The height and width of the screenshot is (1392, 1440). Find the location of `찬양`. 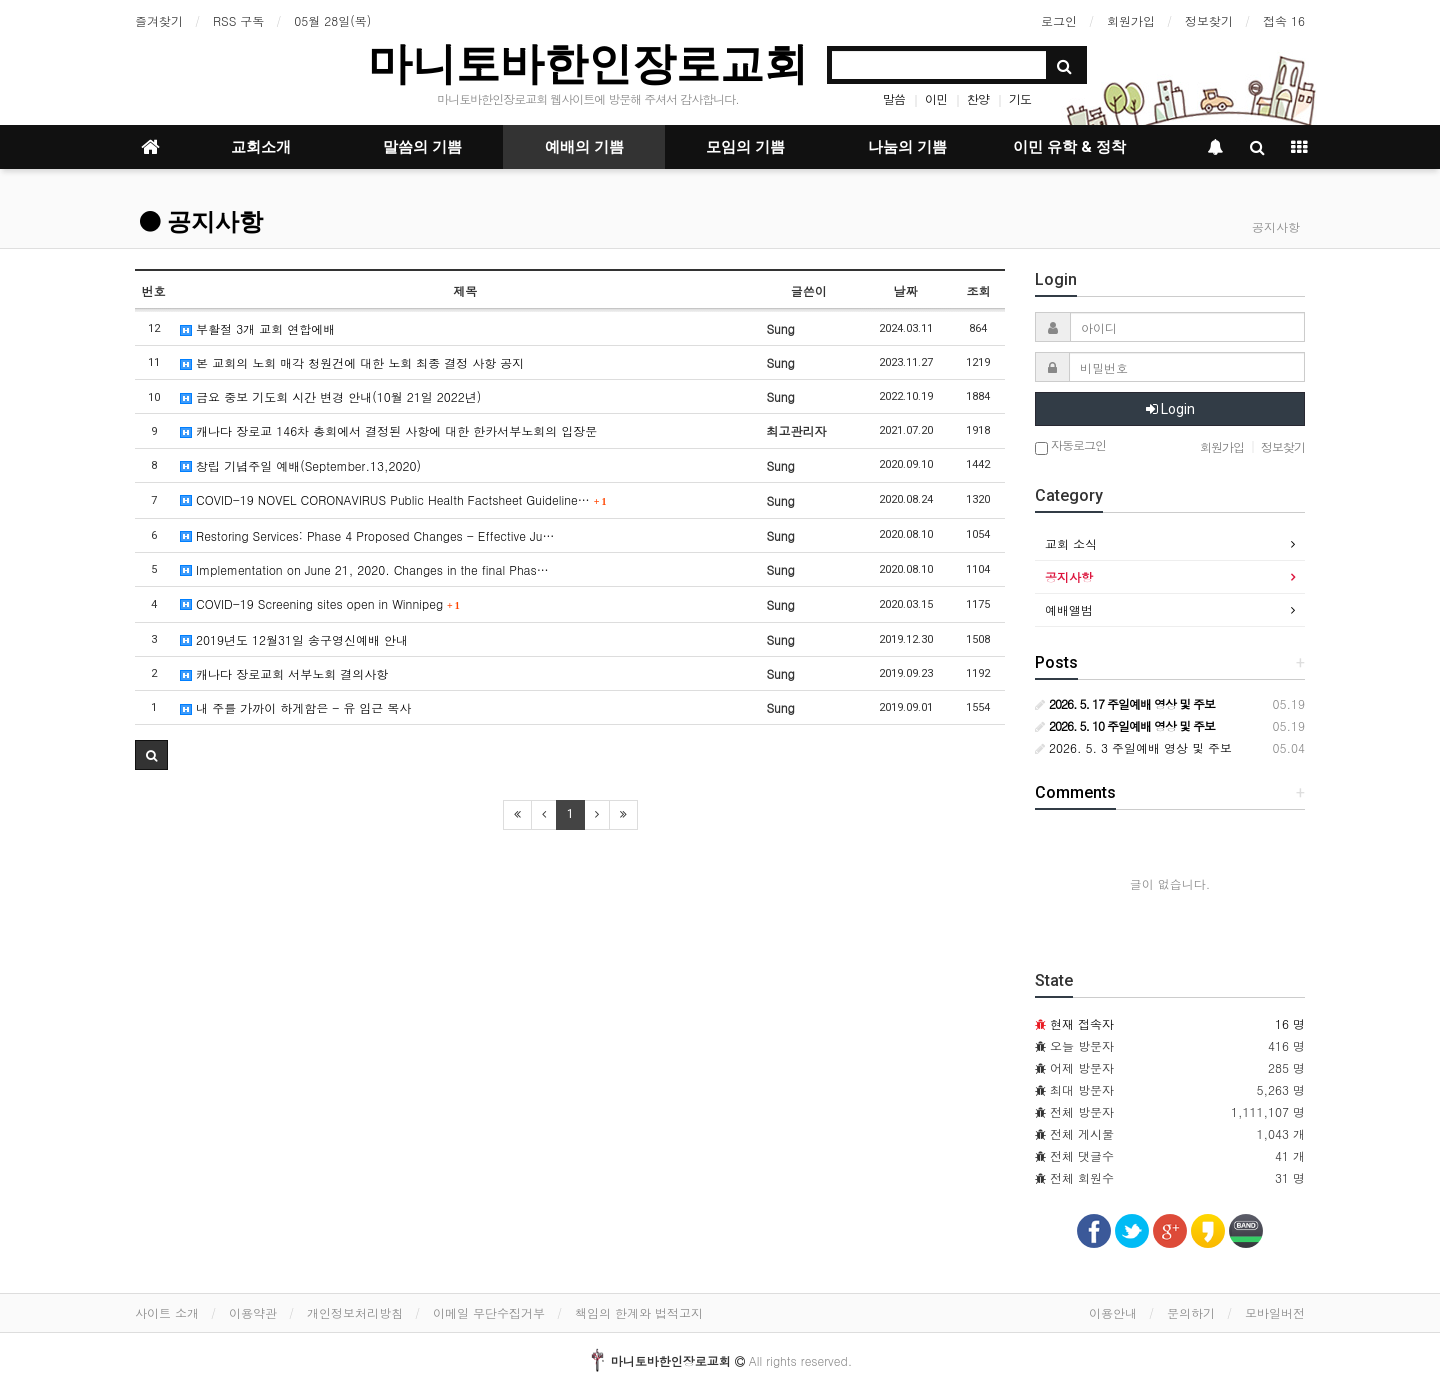

찬양 is located at coordinates (978, 98).